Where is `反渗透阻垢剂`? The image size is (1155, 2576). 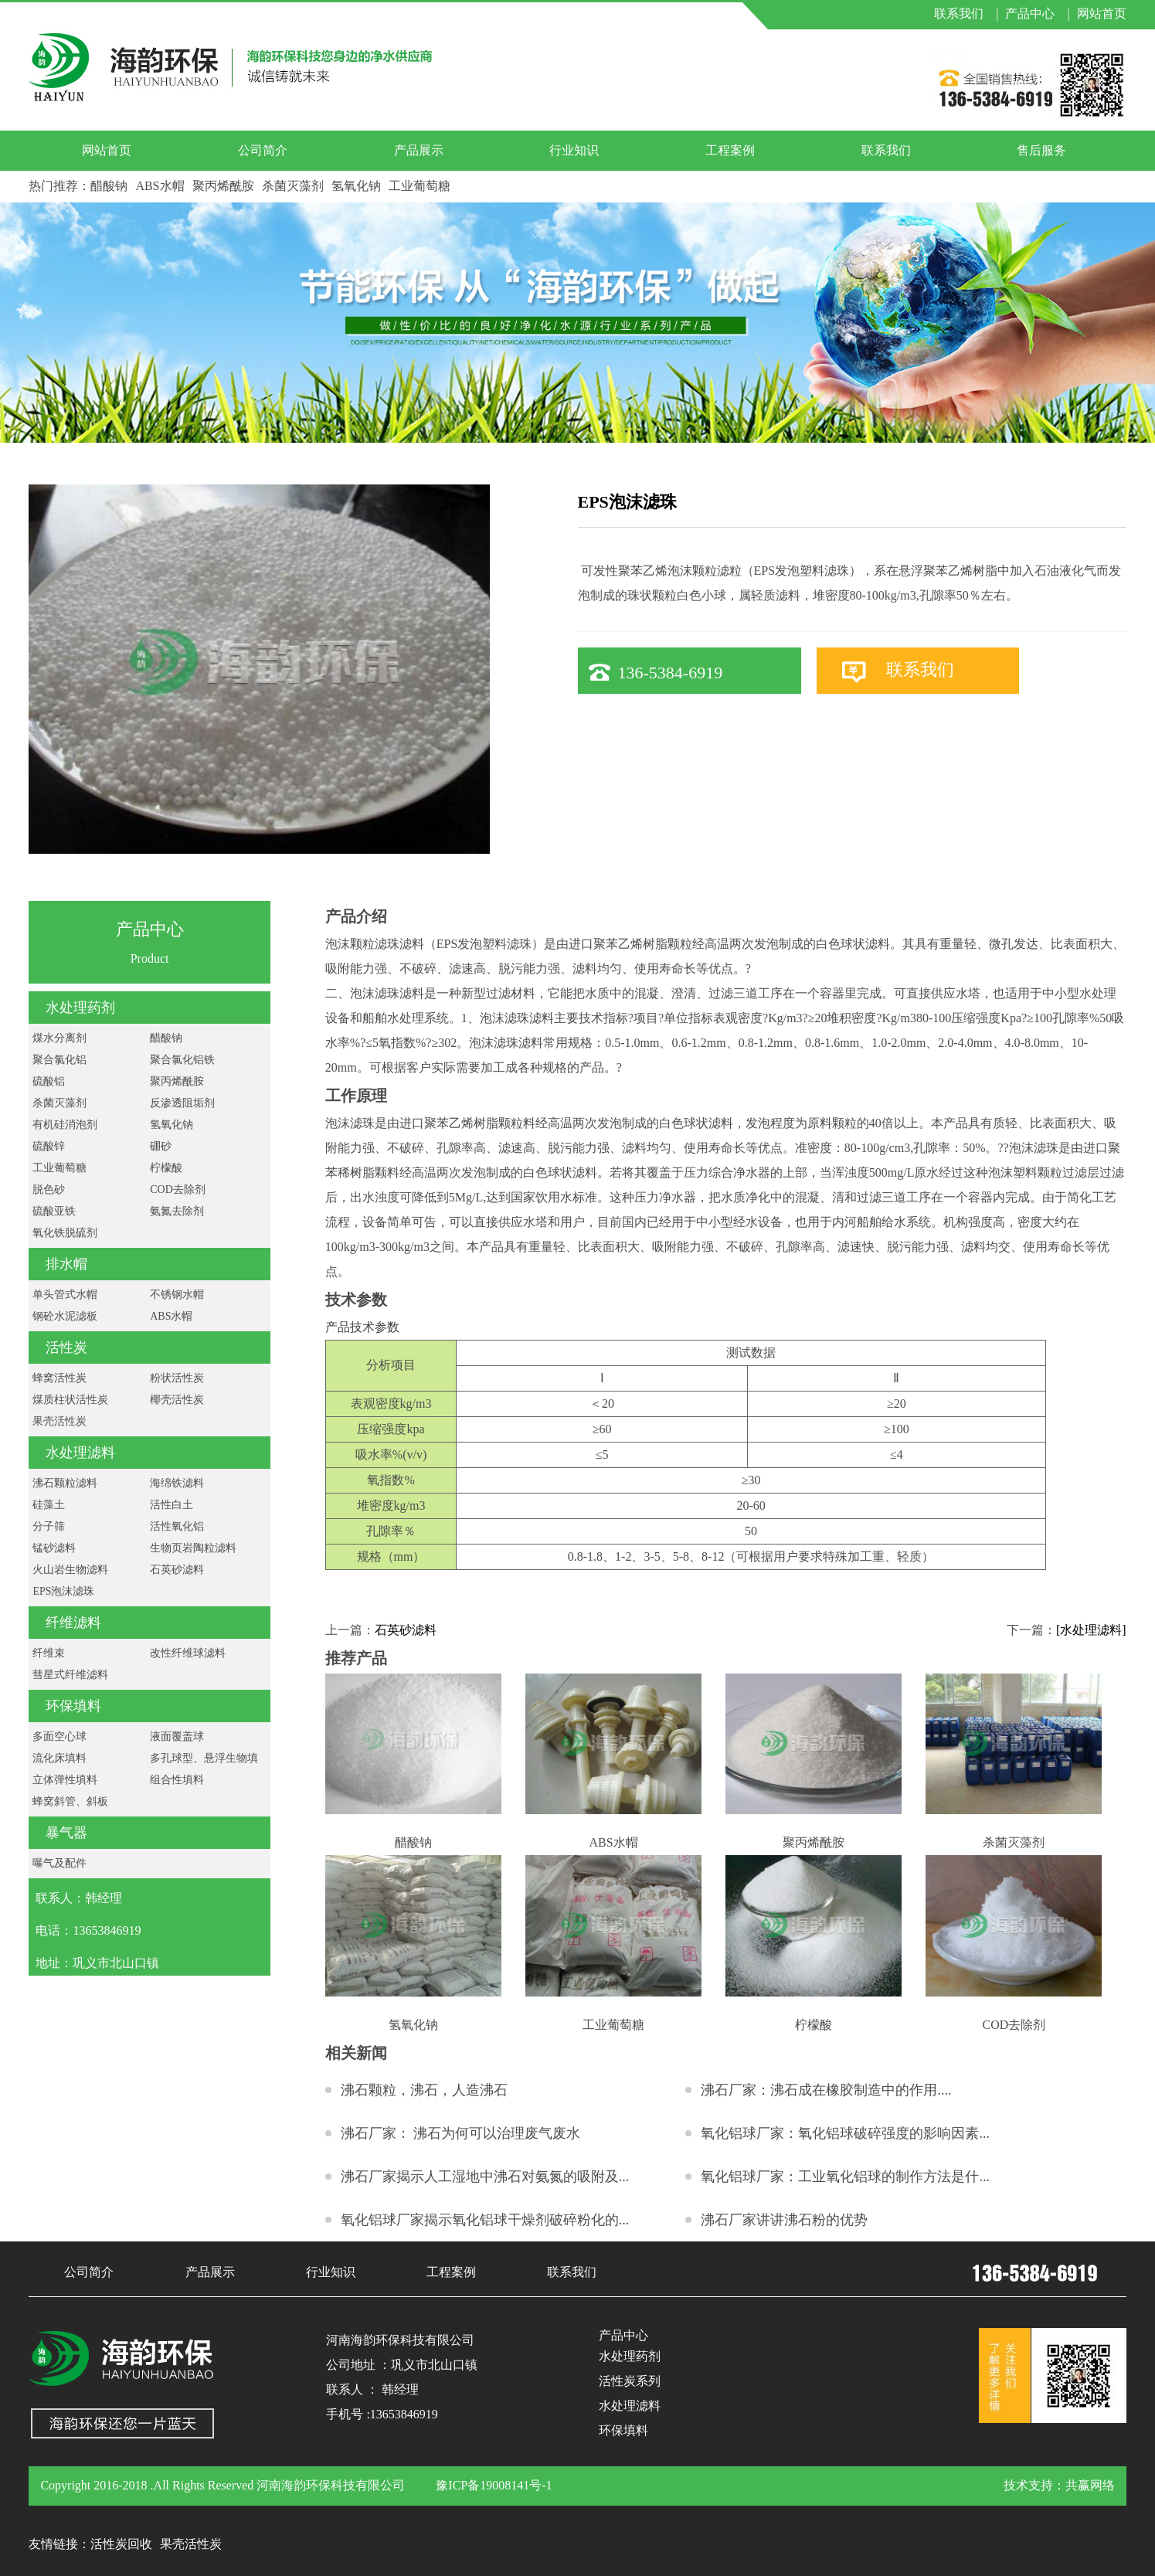 反渗透阻垢剂 is located at coordinates (182, 1103).